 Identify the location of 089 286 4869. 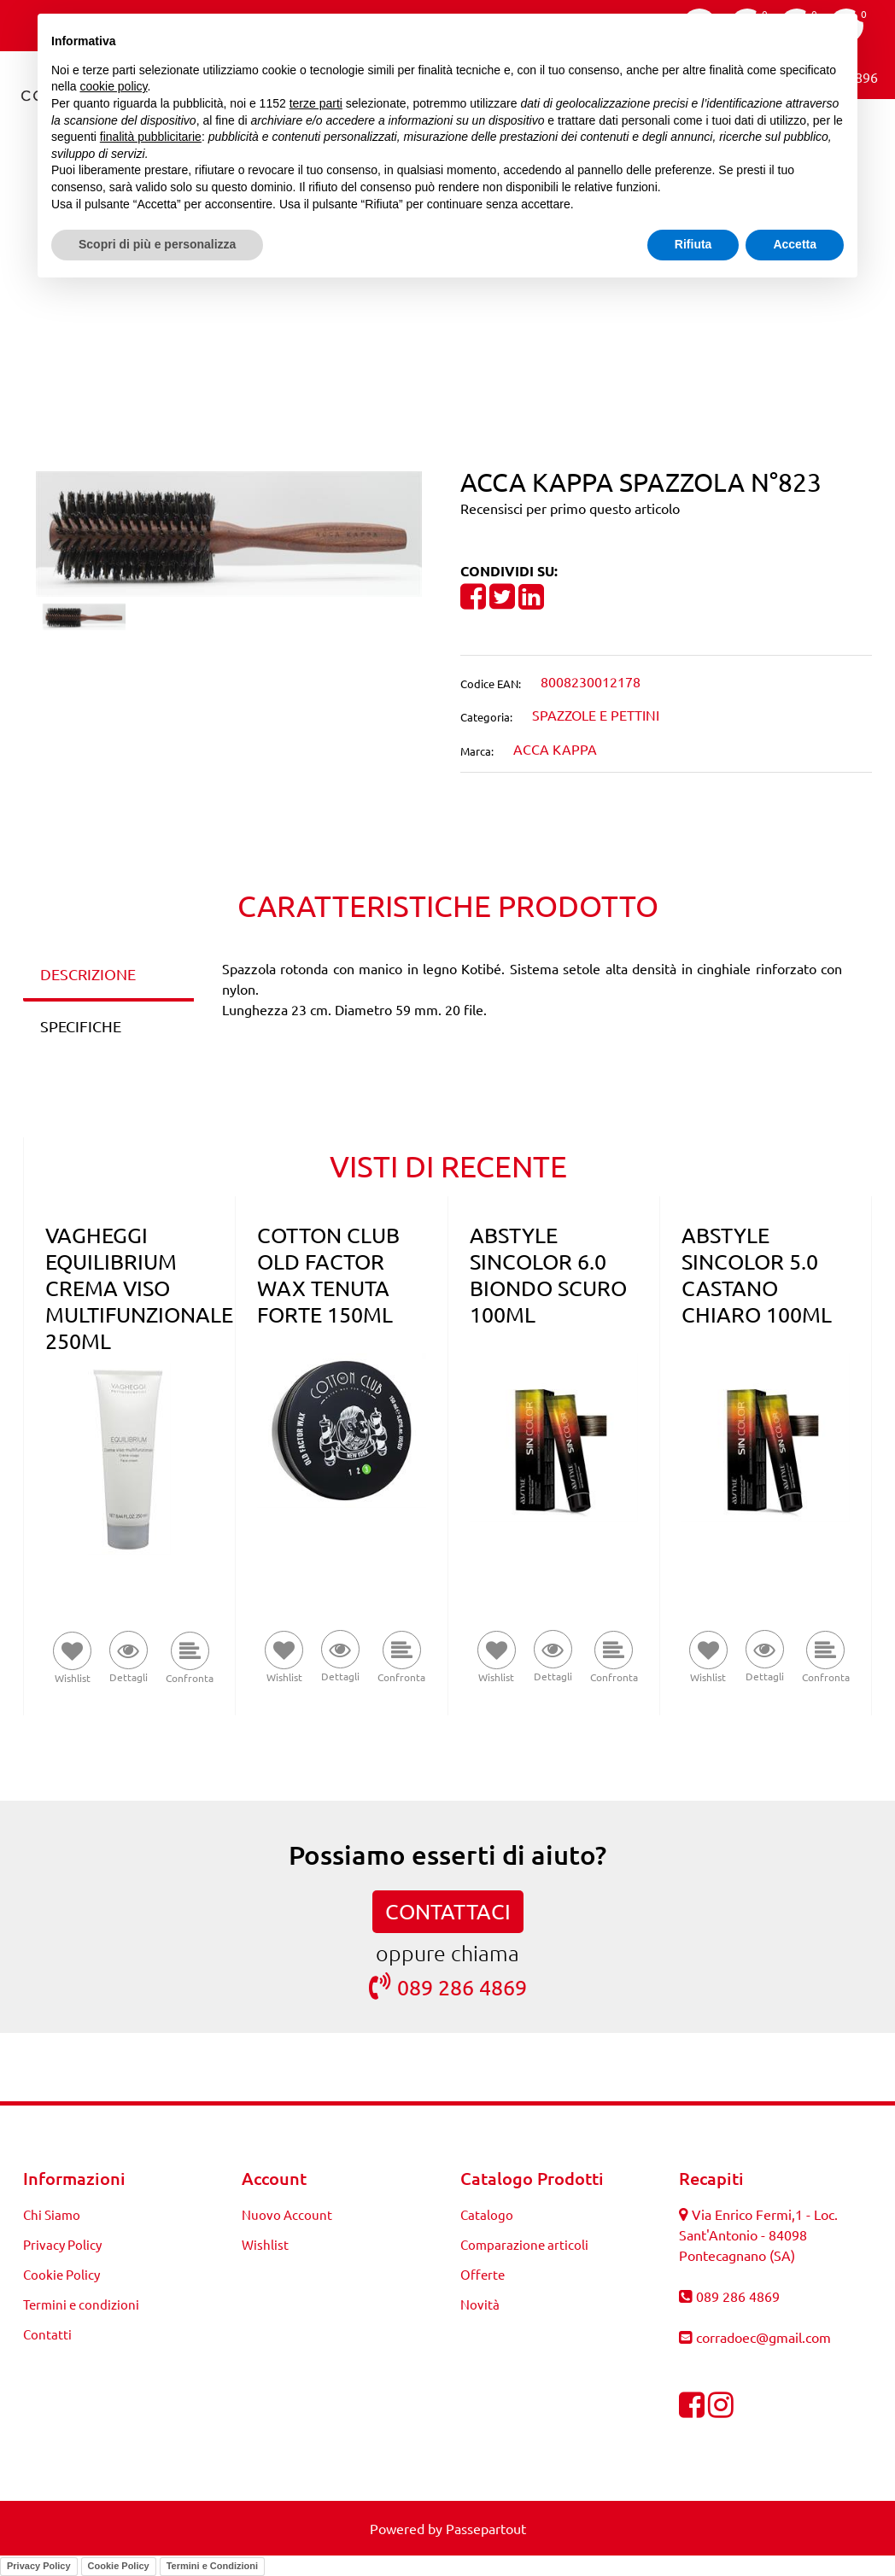
(448, 1986).